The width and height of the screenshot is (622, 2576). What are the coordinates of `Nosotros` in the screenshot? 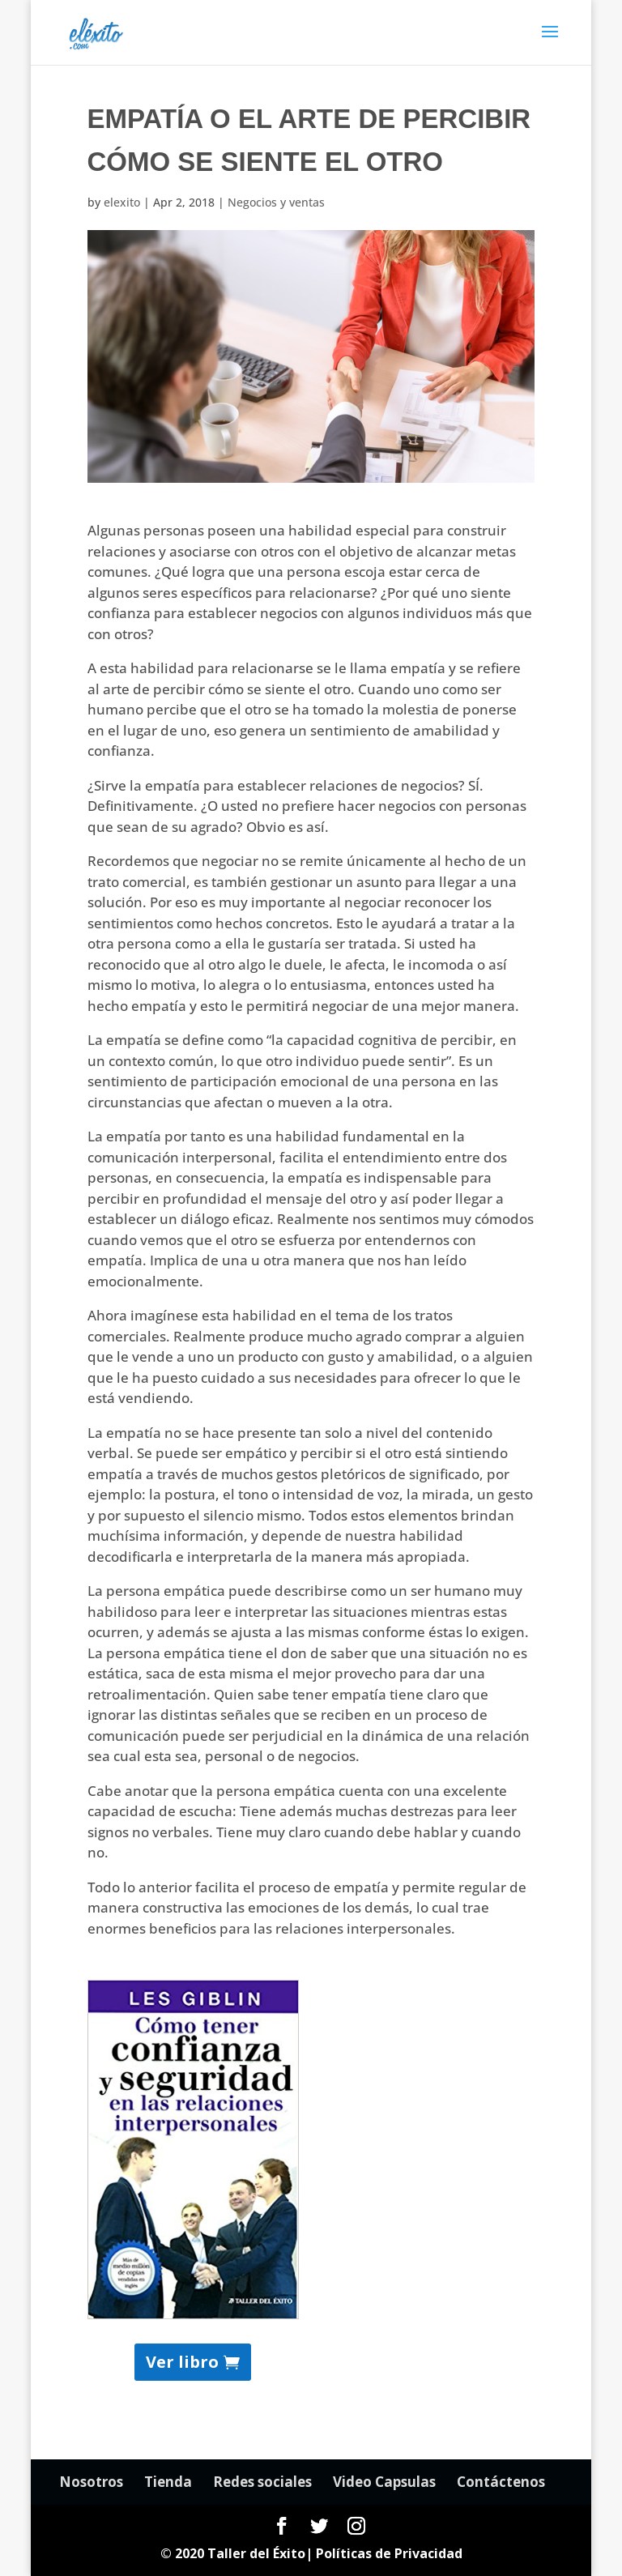 It's located at (91, 2481).